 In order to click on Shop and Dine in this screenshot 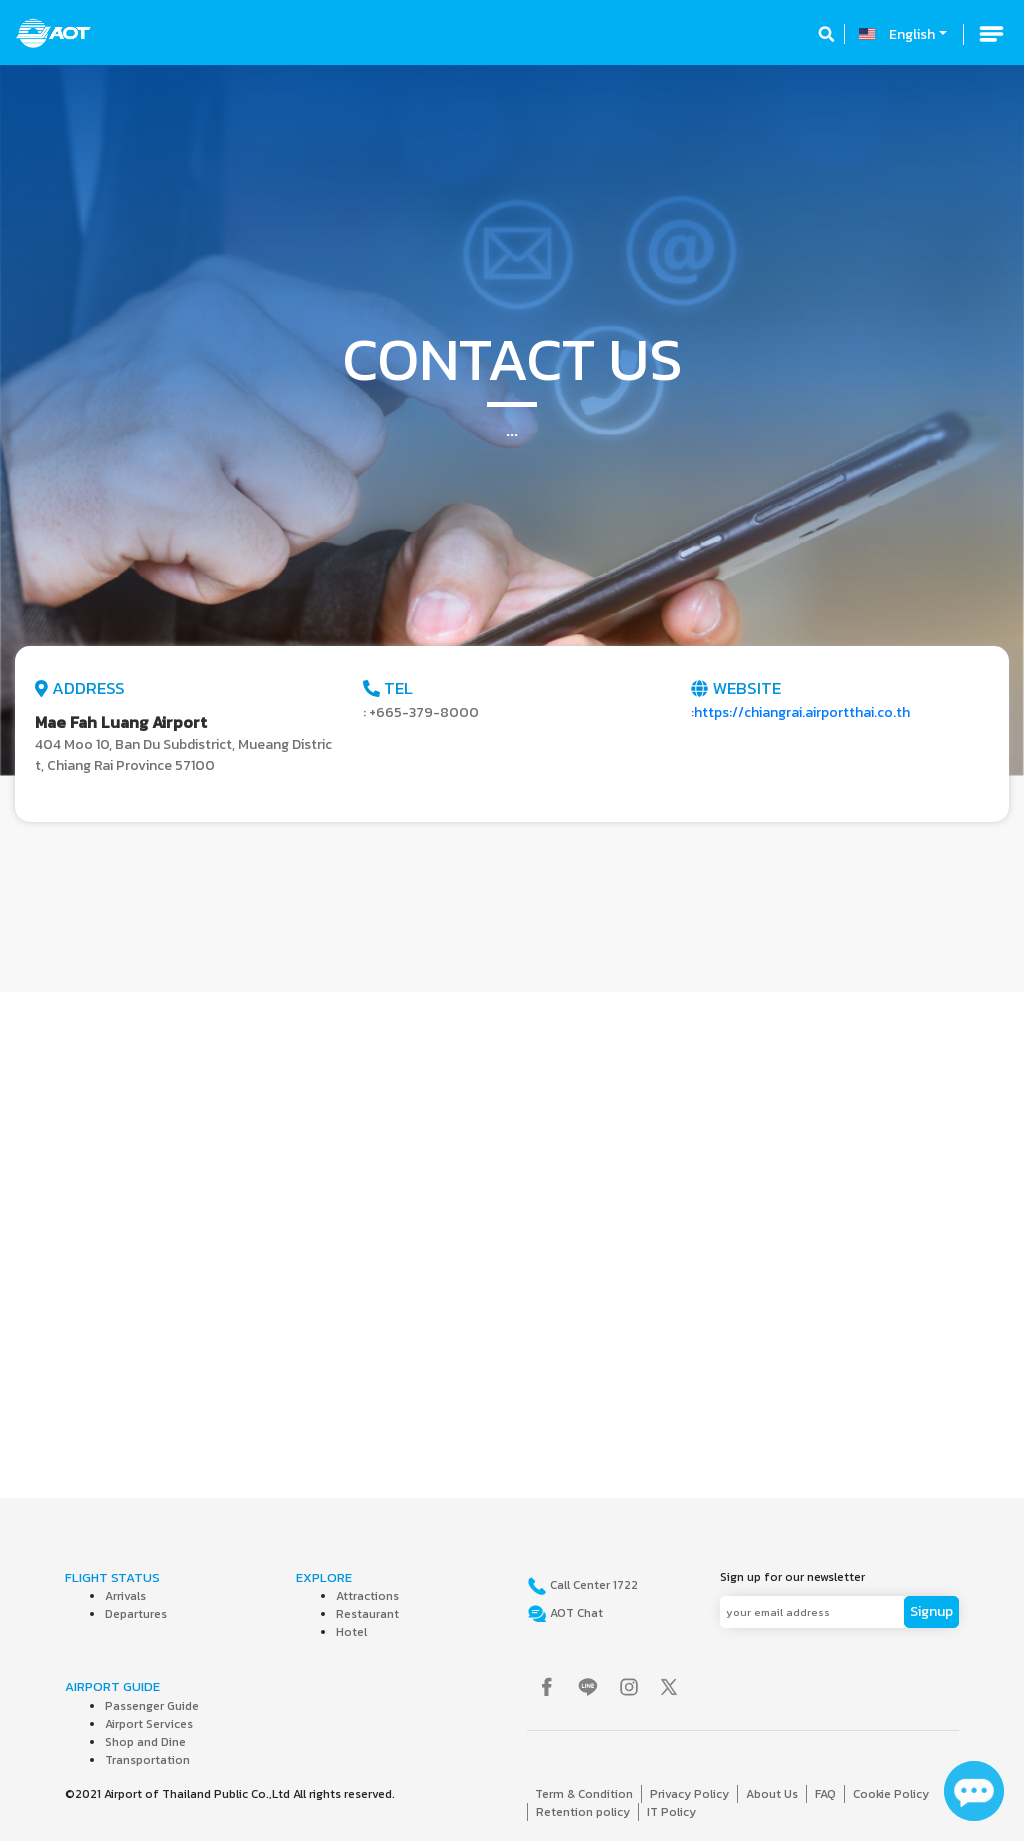, I will do `click(145, 1742)`.